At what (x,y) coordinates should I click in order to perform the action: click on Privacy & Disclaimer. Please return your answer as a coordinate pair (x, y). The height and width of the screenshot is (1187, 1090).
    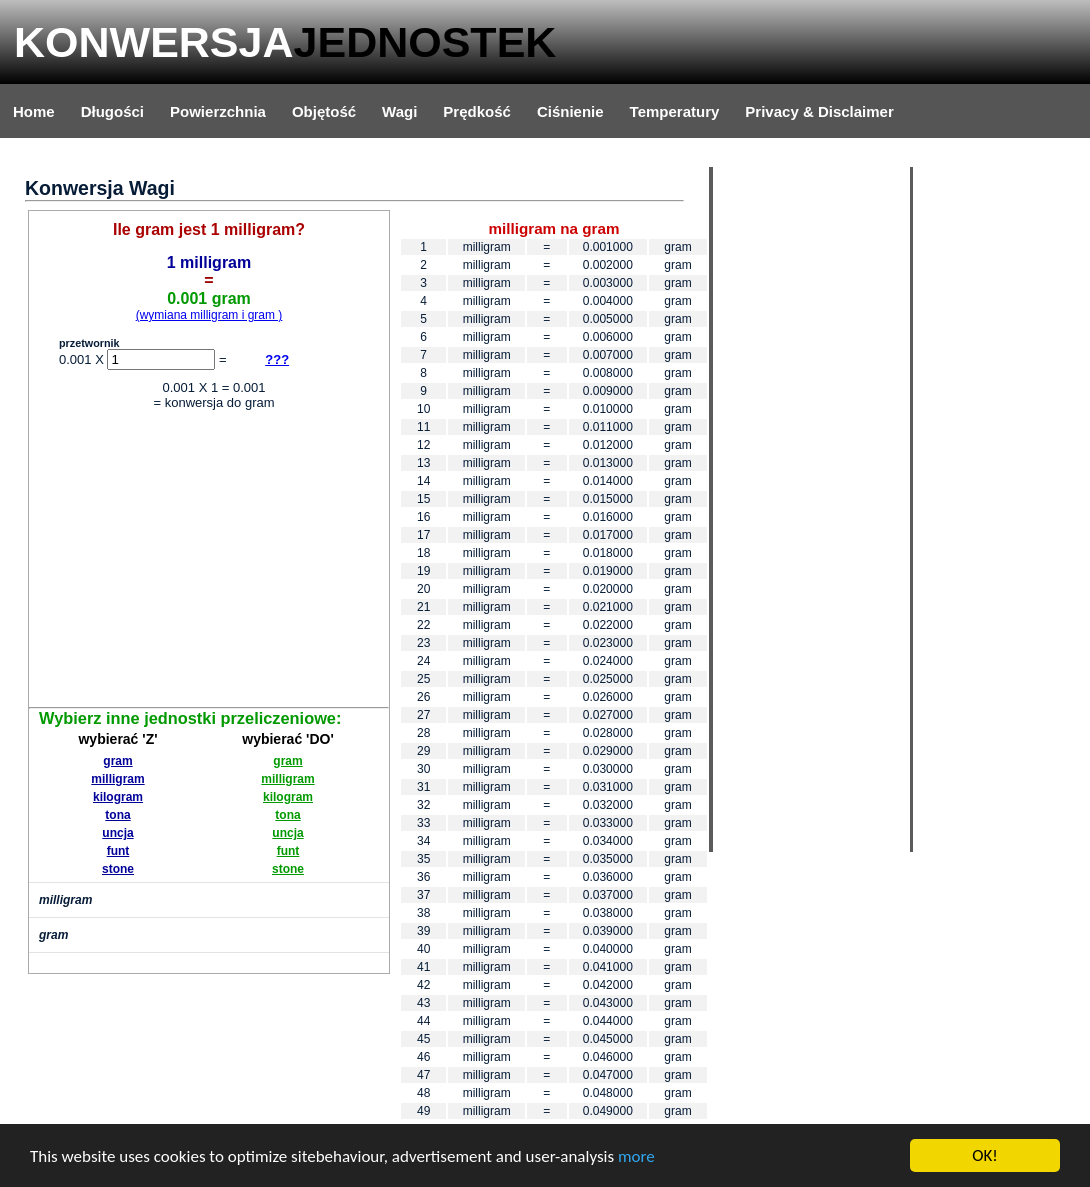
    Looking at the image, I should click on (819, 111).